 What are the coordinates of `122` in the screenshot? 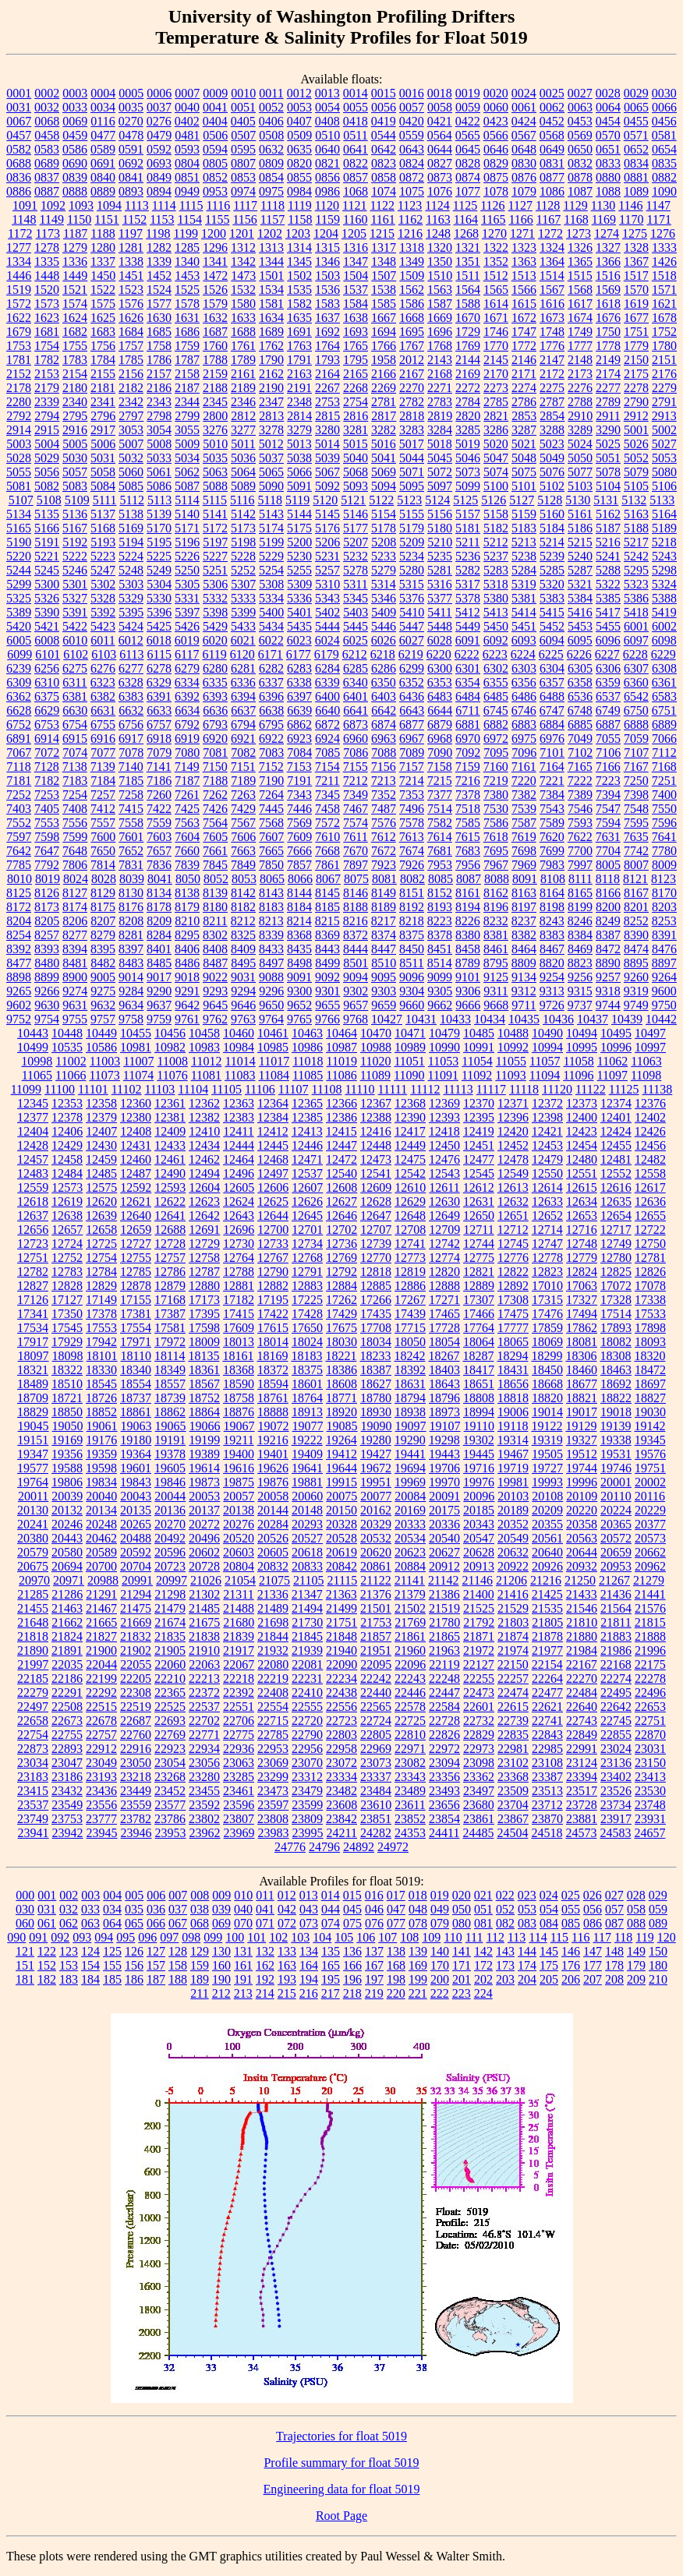 It's located at (46, 1951).